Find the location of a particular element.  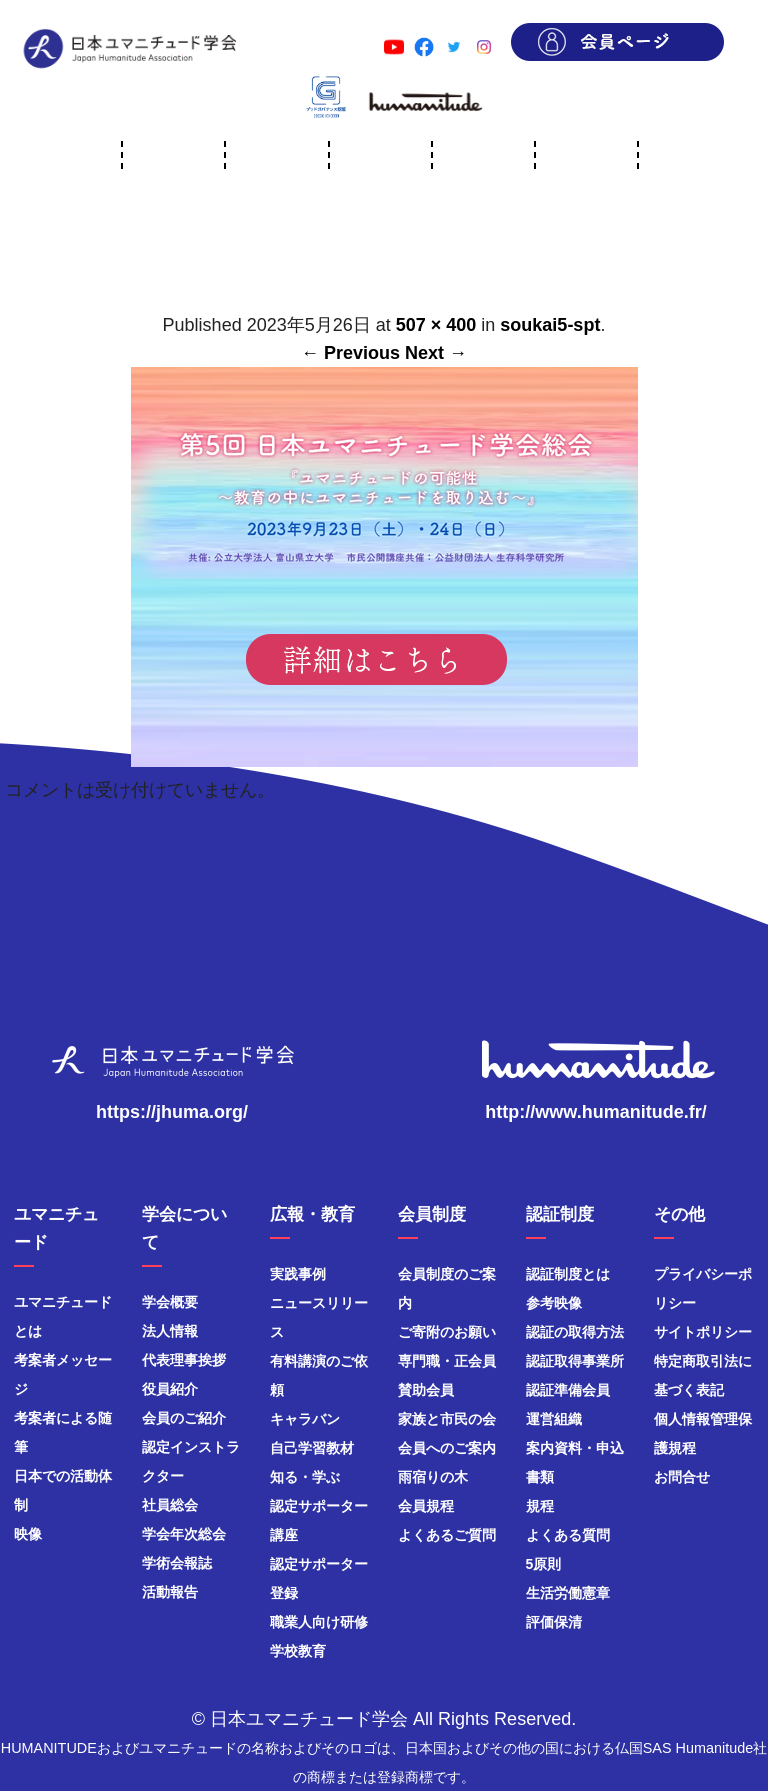

職業人向け研修 is located at coordinates (319, 1622).